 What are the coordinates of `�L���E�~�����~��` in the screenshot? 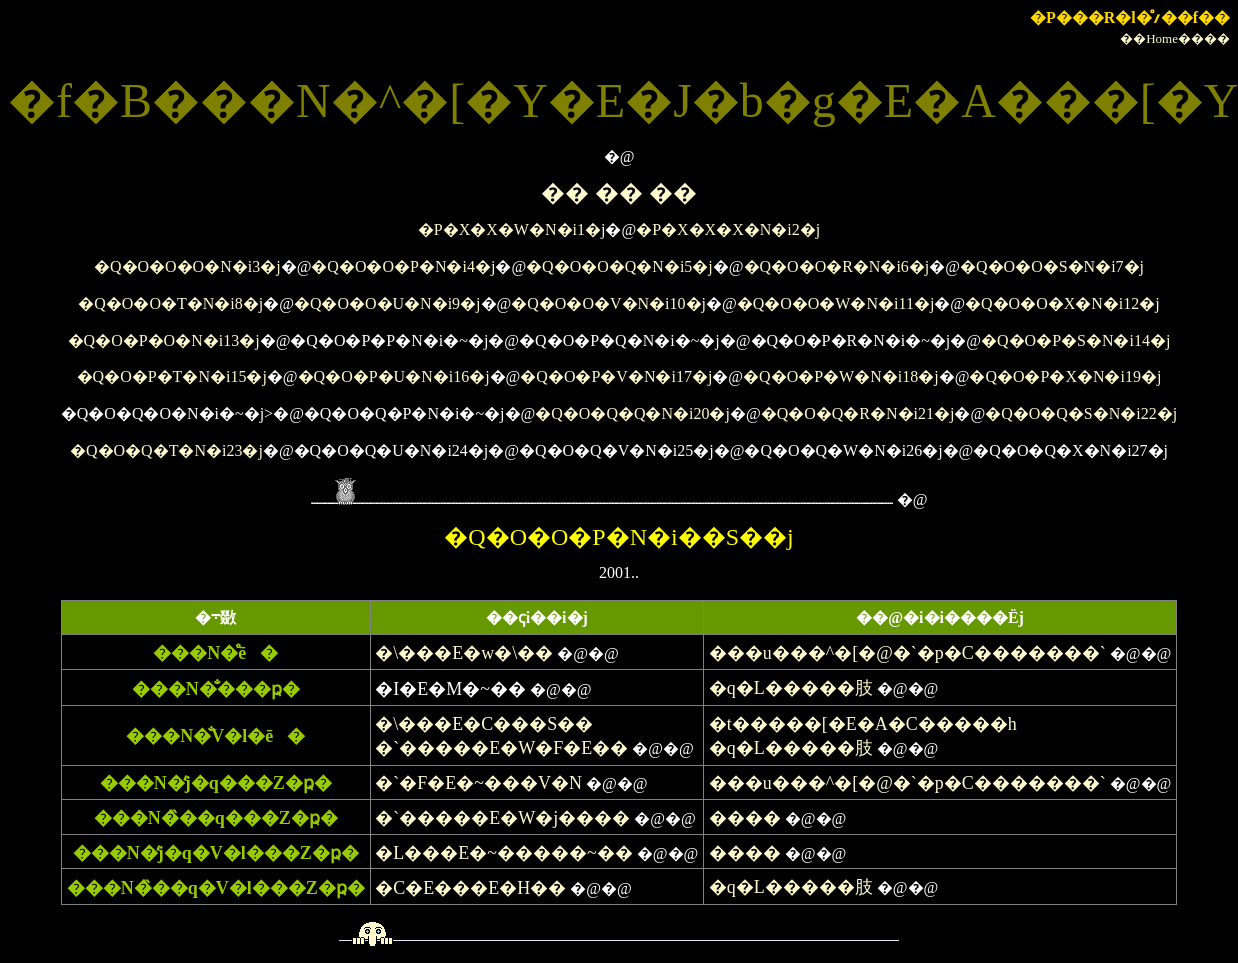 It's located at (503, 853).